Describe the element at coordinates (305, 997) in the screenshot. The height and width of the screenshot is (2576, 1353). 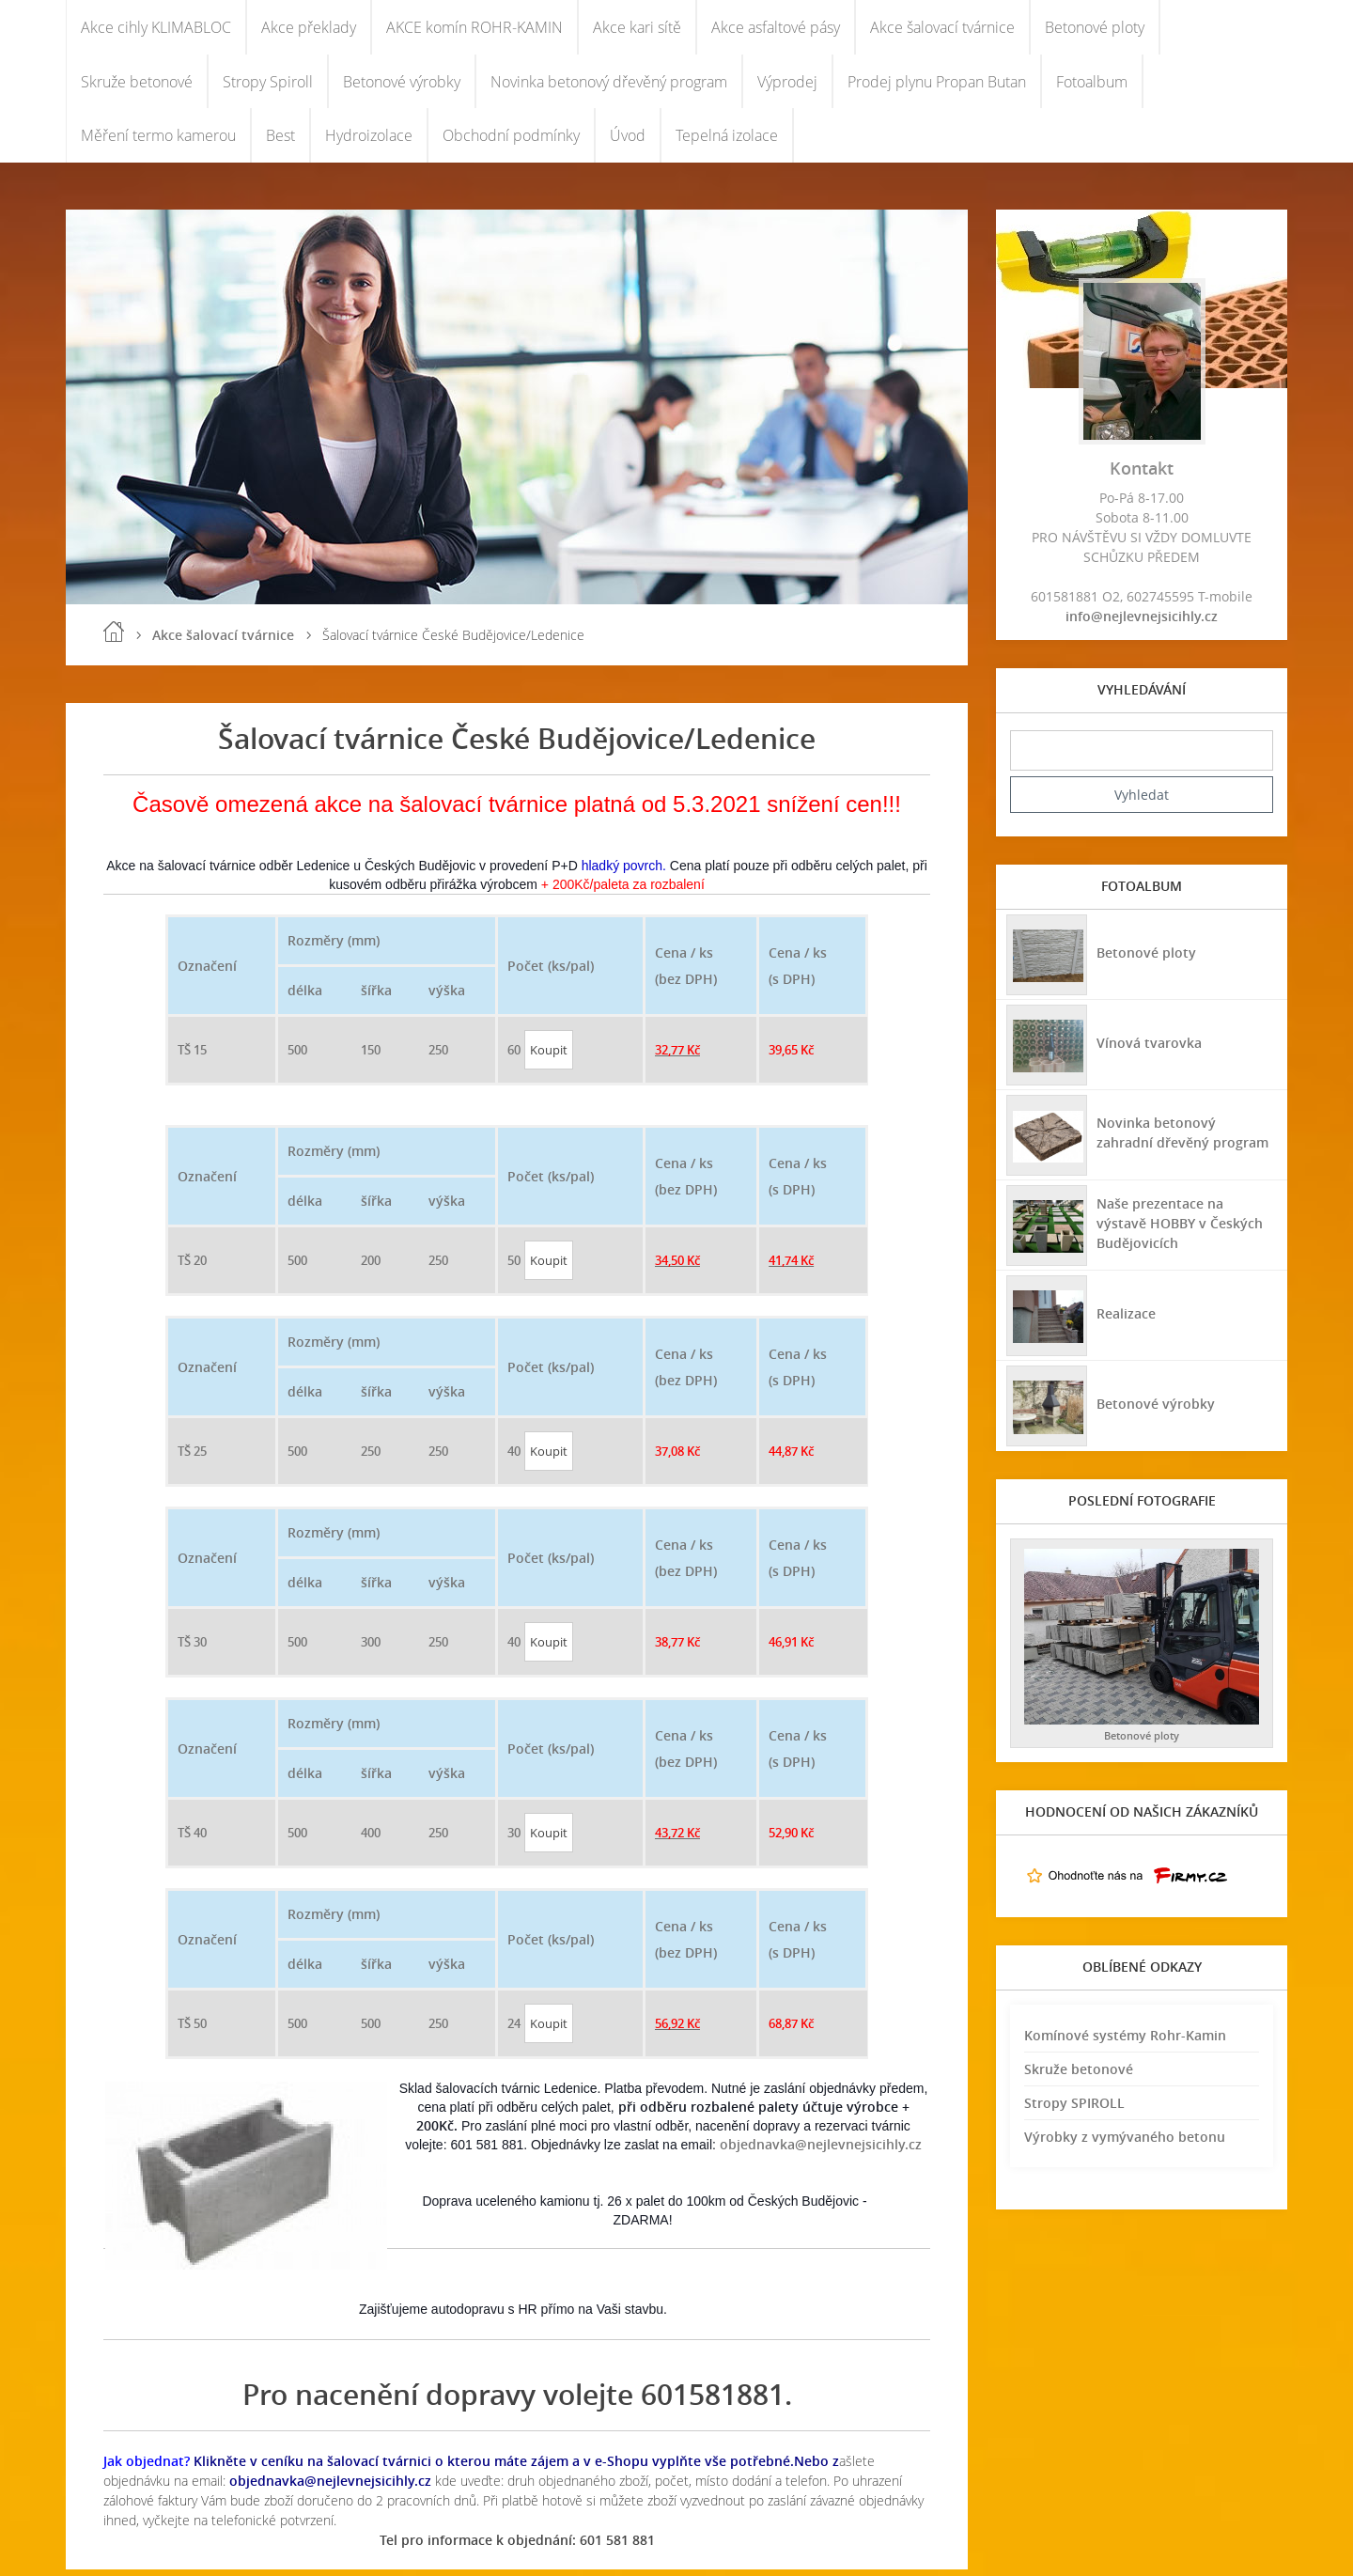
I see `délka` at that location.